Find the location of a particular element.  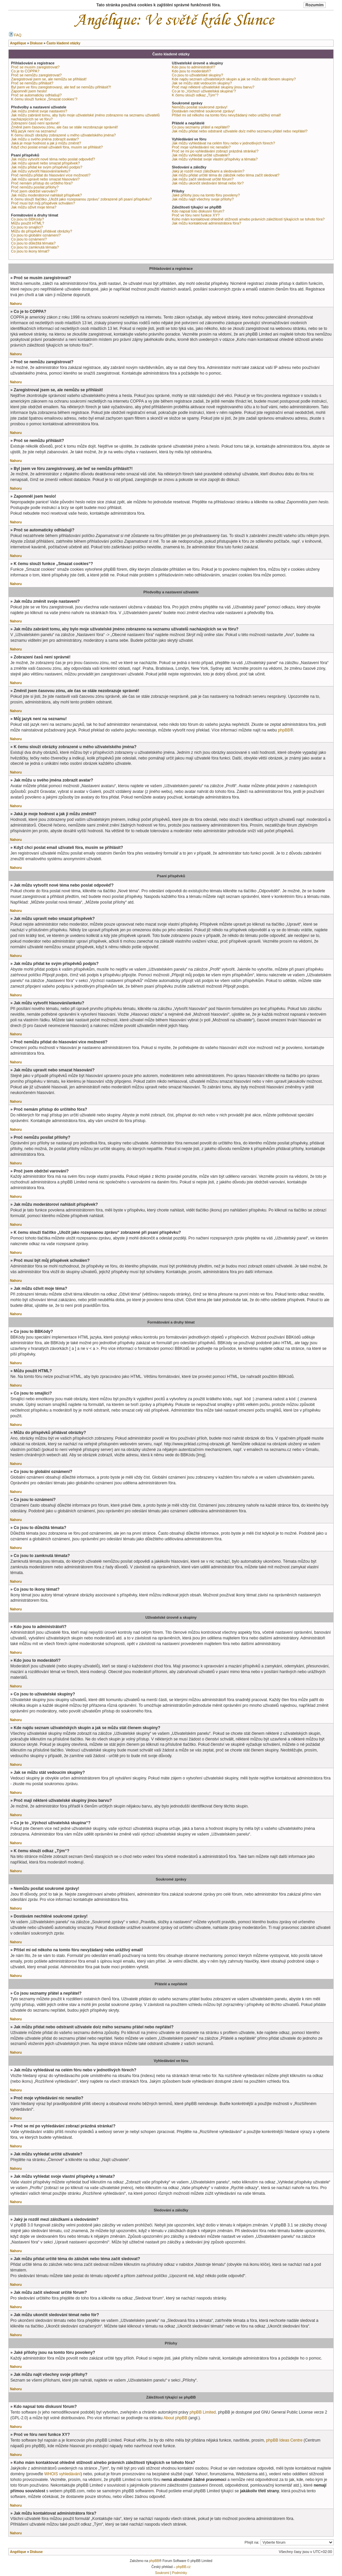

K čemu slouží funkce „Smazat cookies“? is located at coordinates (44, 99).